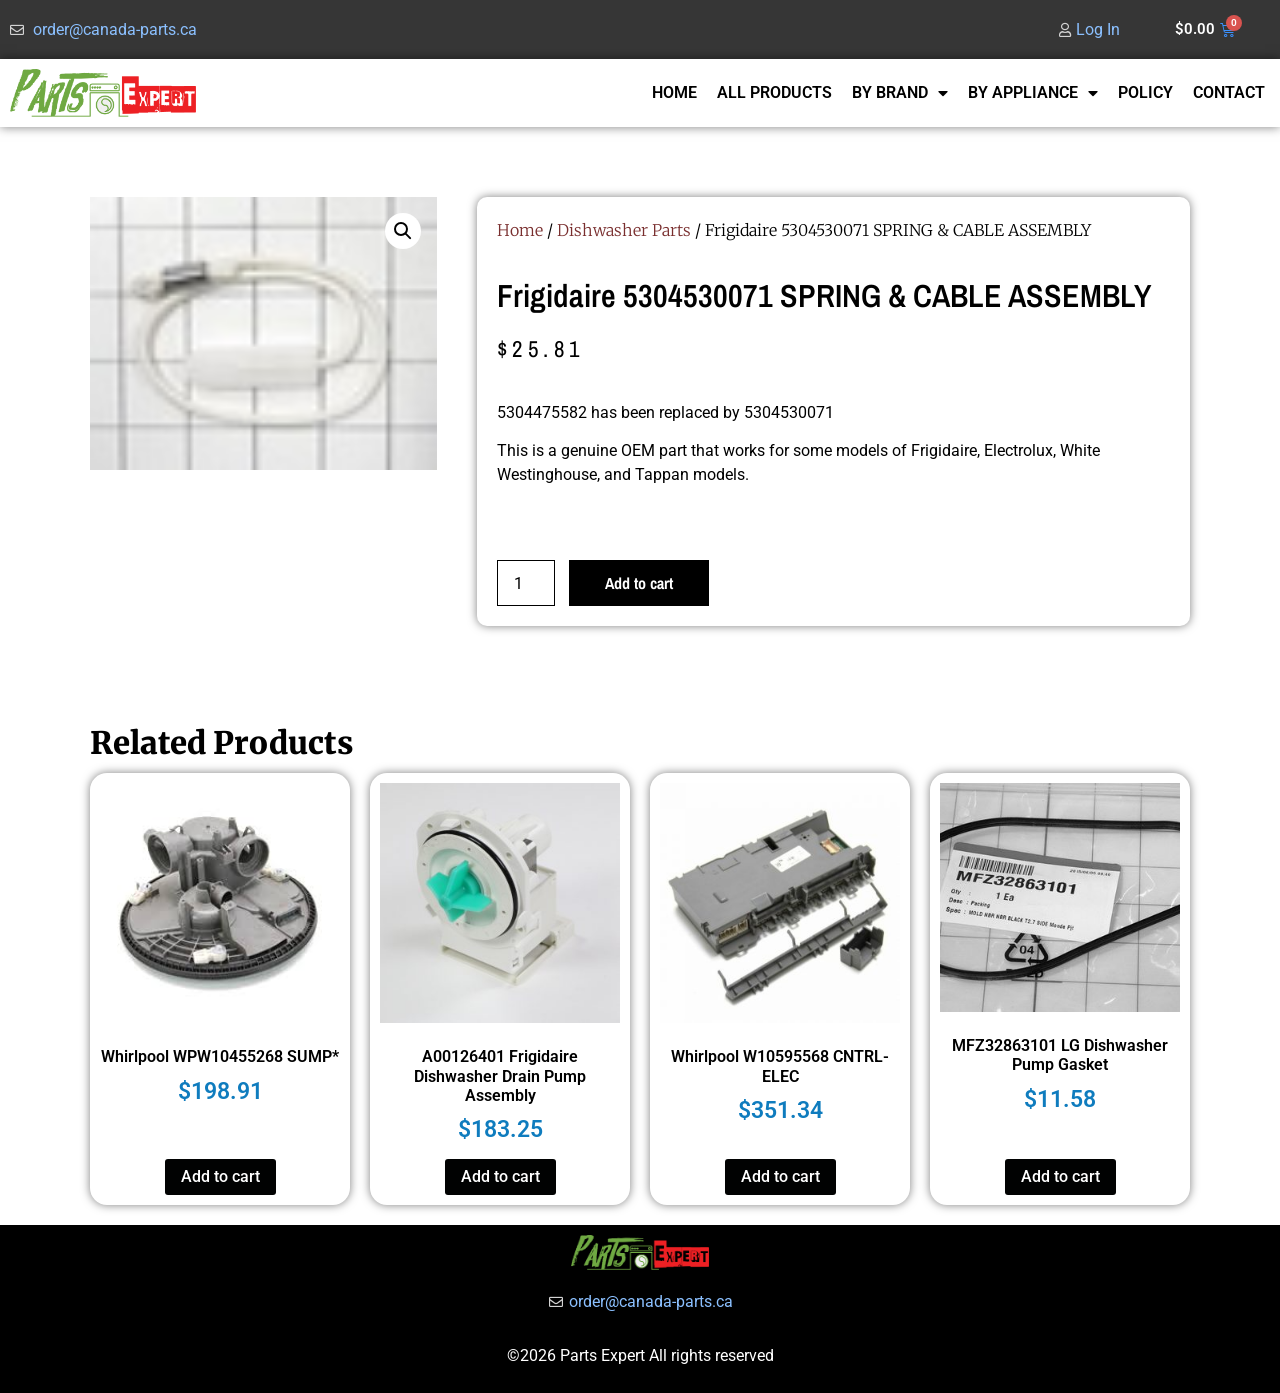 This screenshot has height=1393, width=1280. What do you see at coordinates (526, 583) in the screenshot?
I see `[Product quantity]` at bounding box center [526, 583].